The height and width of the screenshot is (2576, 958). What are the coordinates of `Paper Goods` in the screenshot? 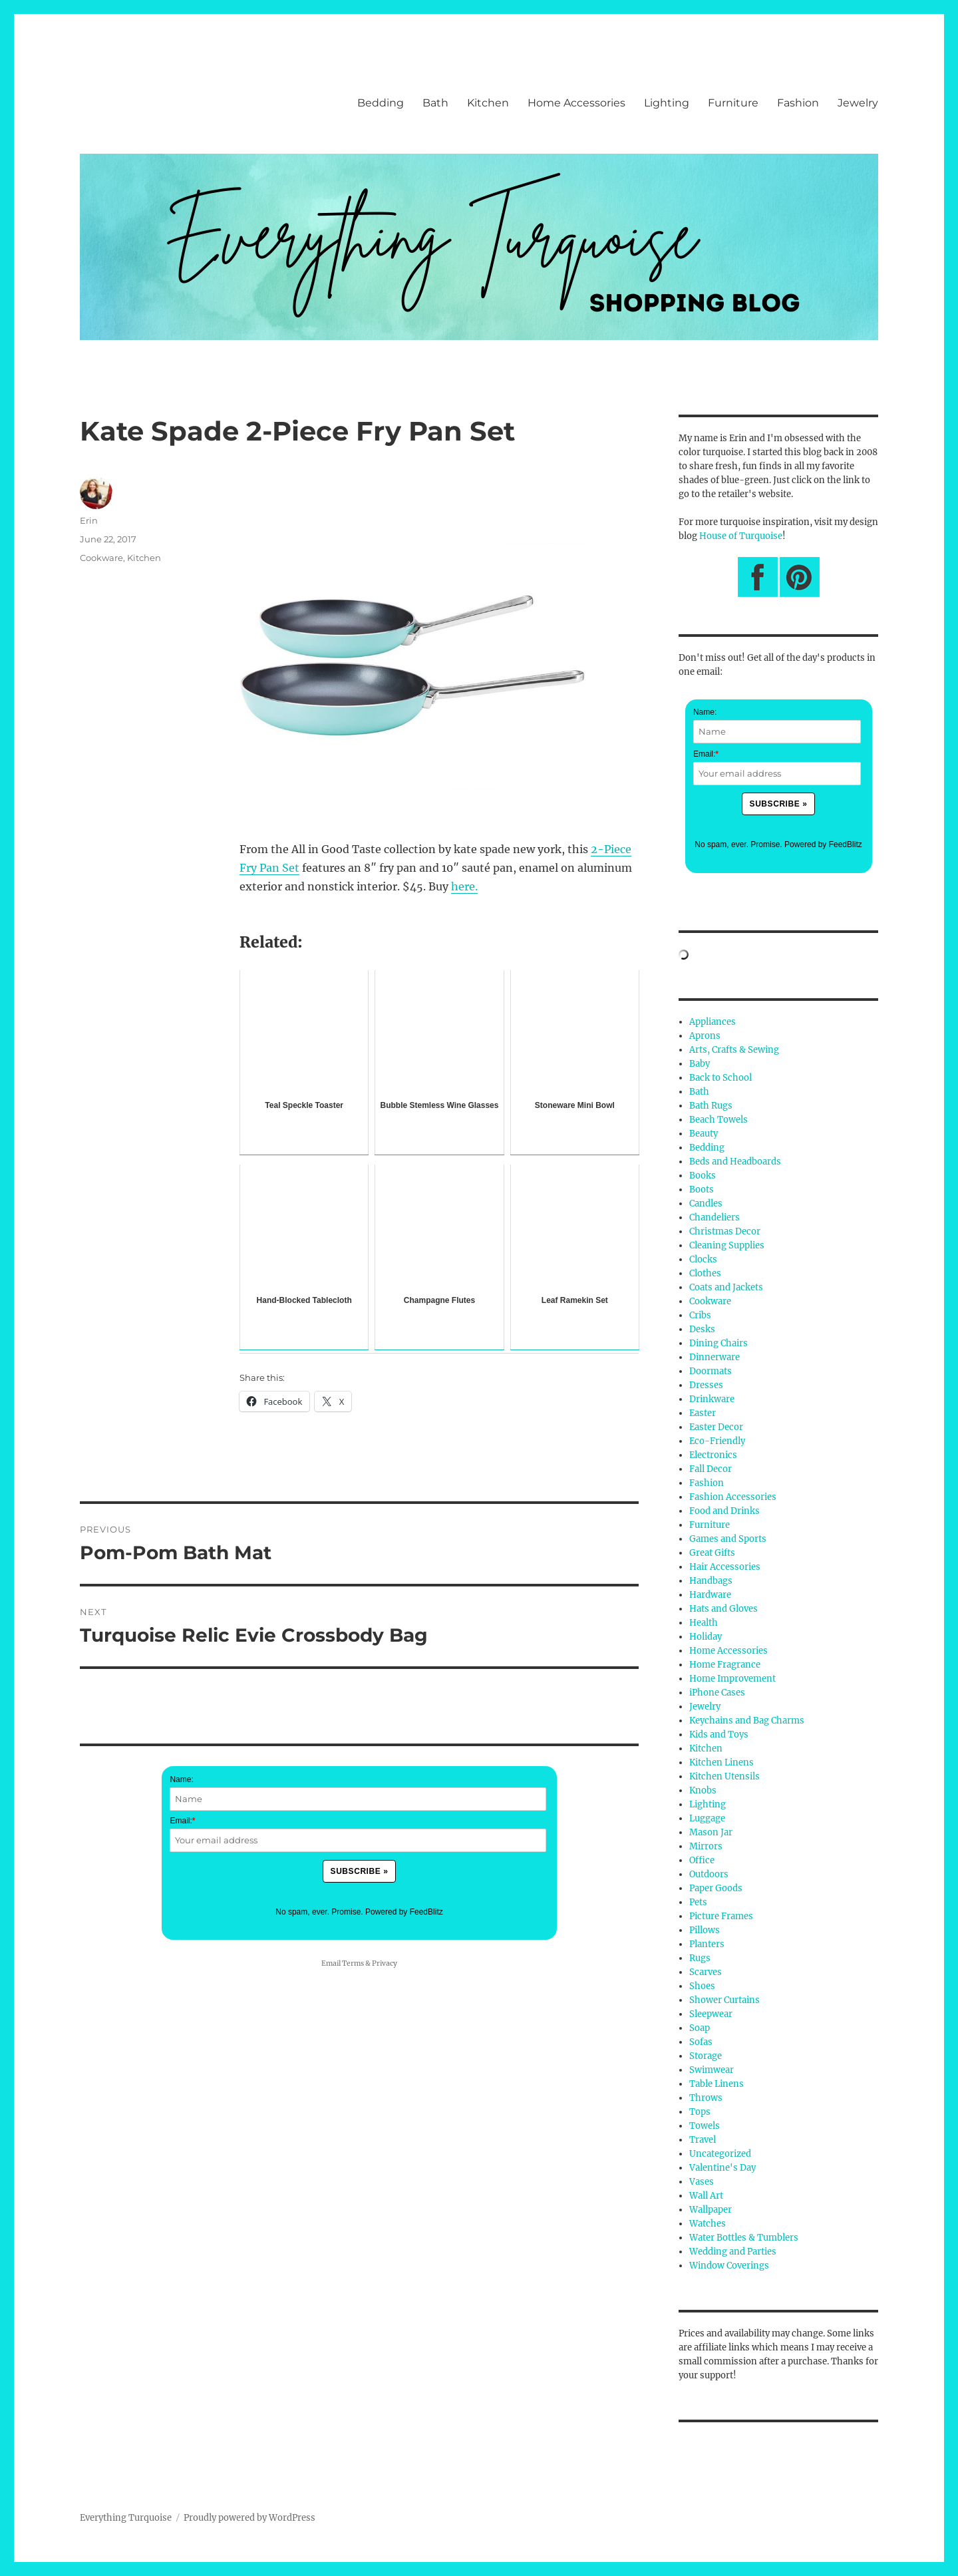 It's located at (715, 1888).